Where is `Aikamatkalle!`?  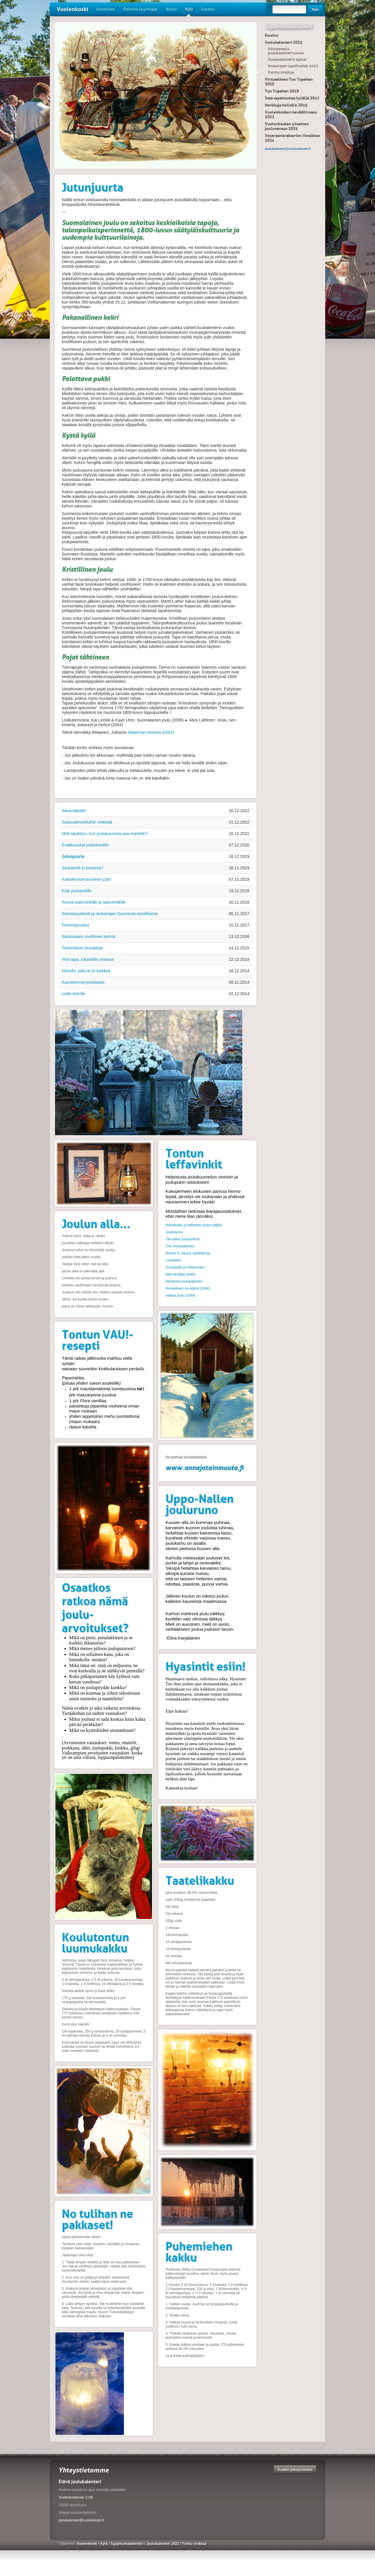 Aikamatkalle! is located at coordinates (74, 810).